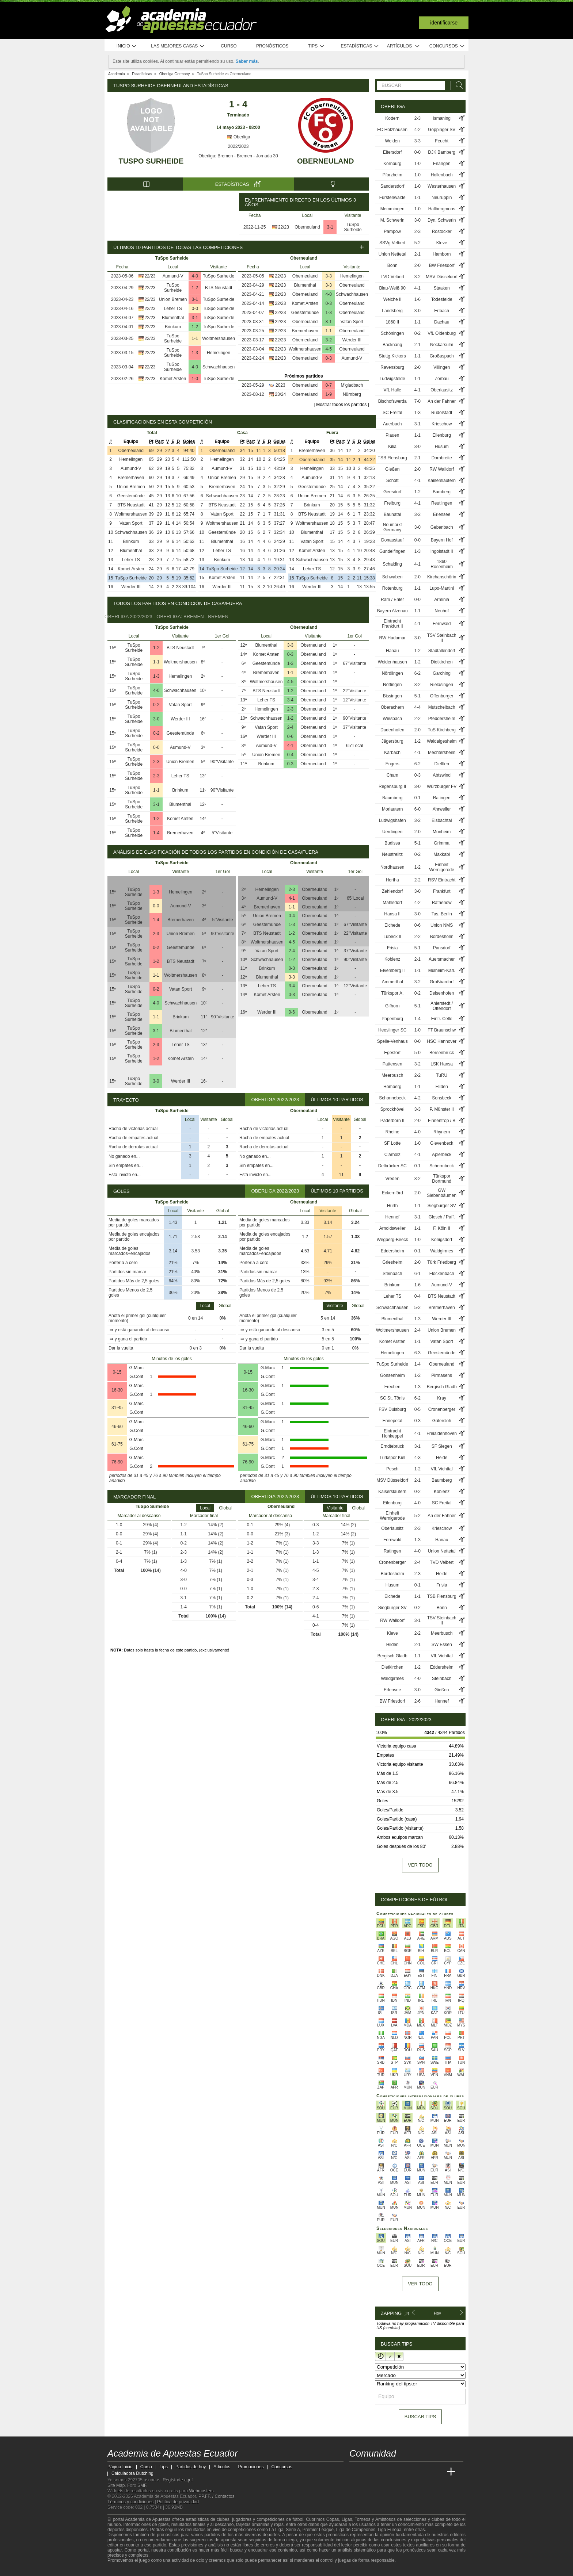  I want to click on Zehlendorf, so click(392, 891).